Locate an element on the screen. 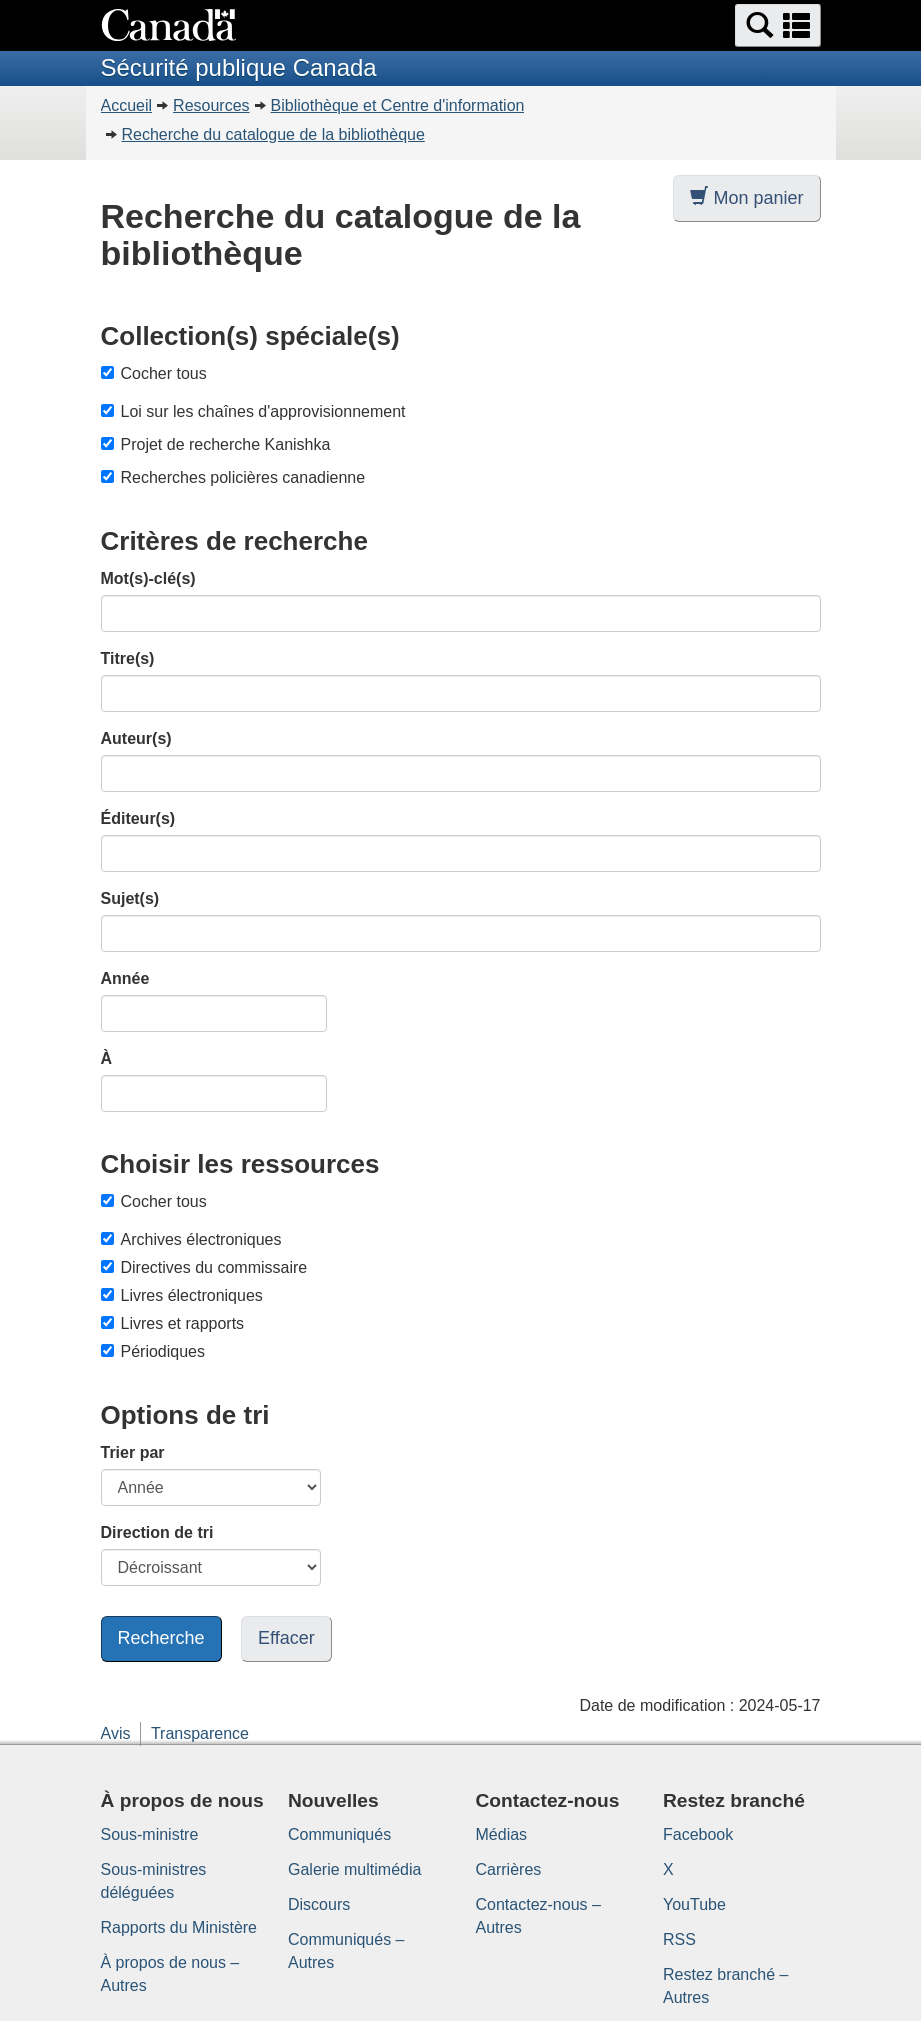 This screenshot has height=2021, width=921. Titre(s) is located at coordinates (128, 658).